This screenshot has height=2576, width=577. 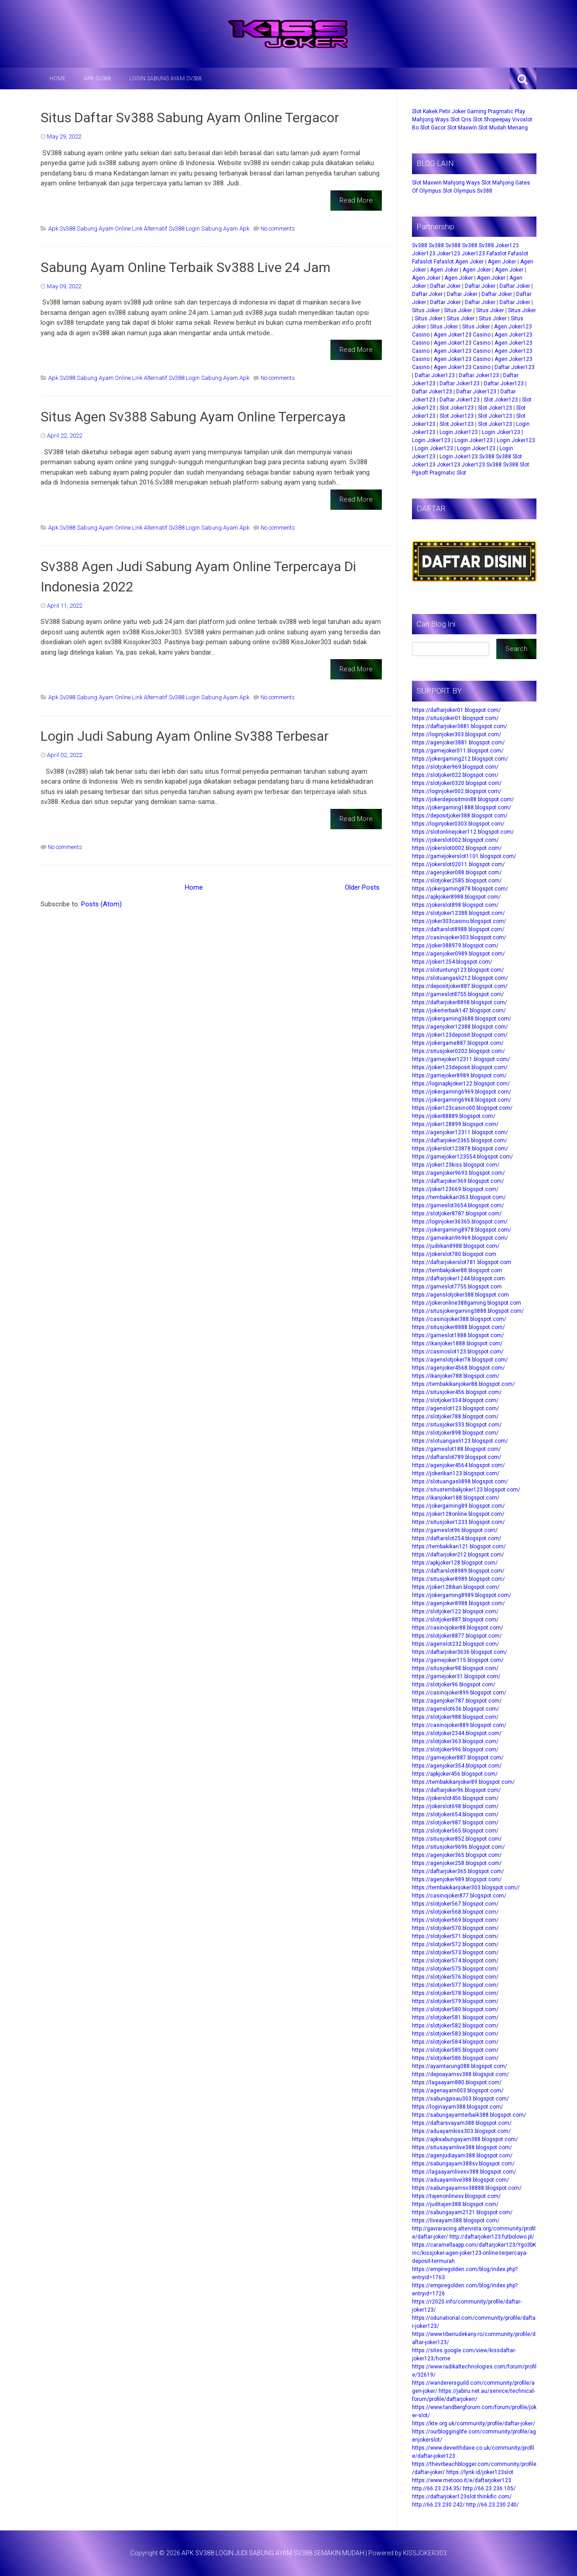 I want to click on https://www.metooo.it/e/daftarjoker123, so click(x=461, y=2480).